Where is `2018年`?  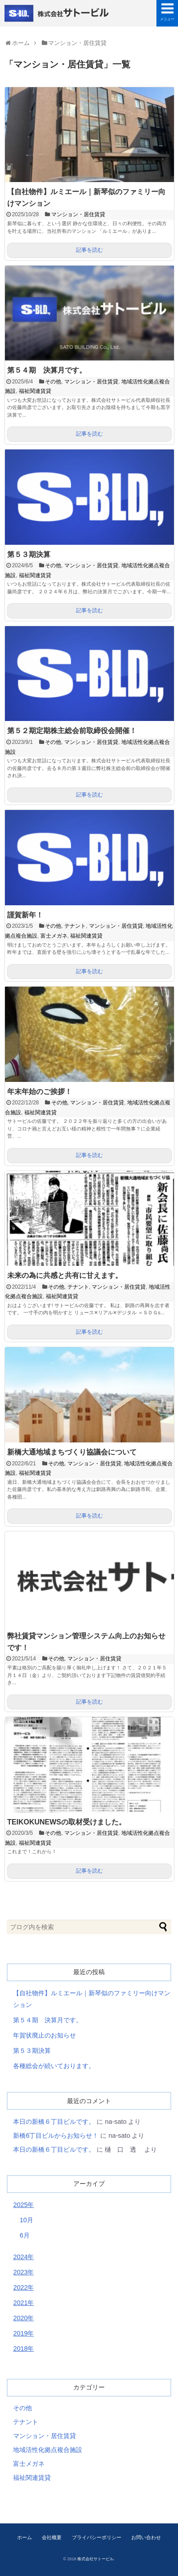 2018年 is located at coordinates (23, 2348).